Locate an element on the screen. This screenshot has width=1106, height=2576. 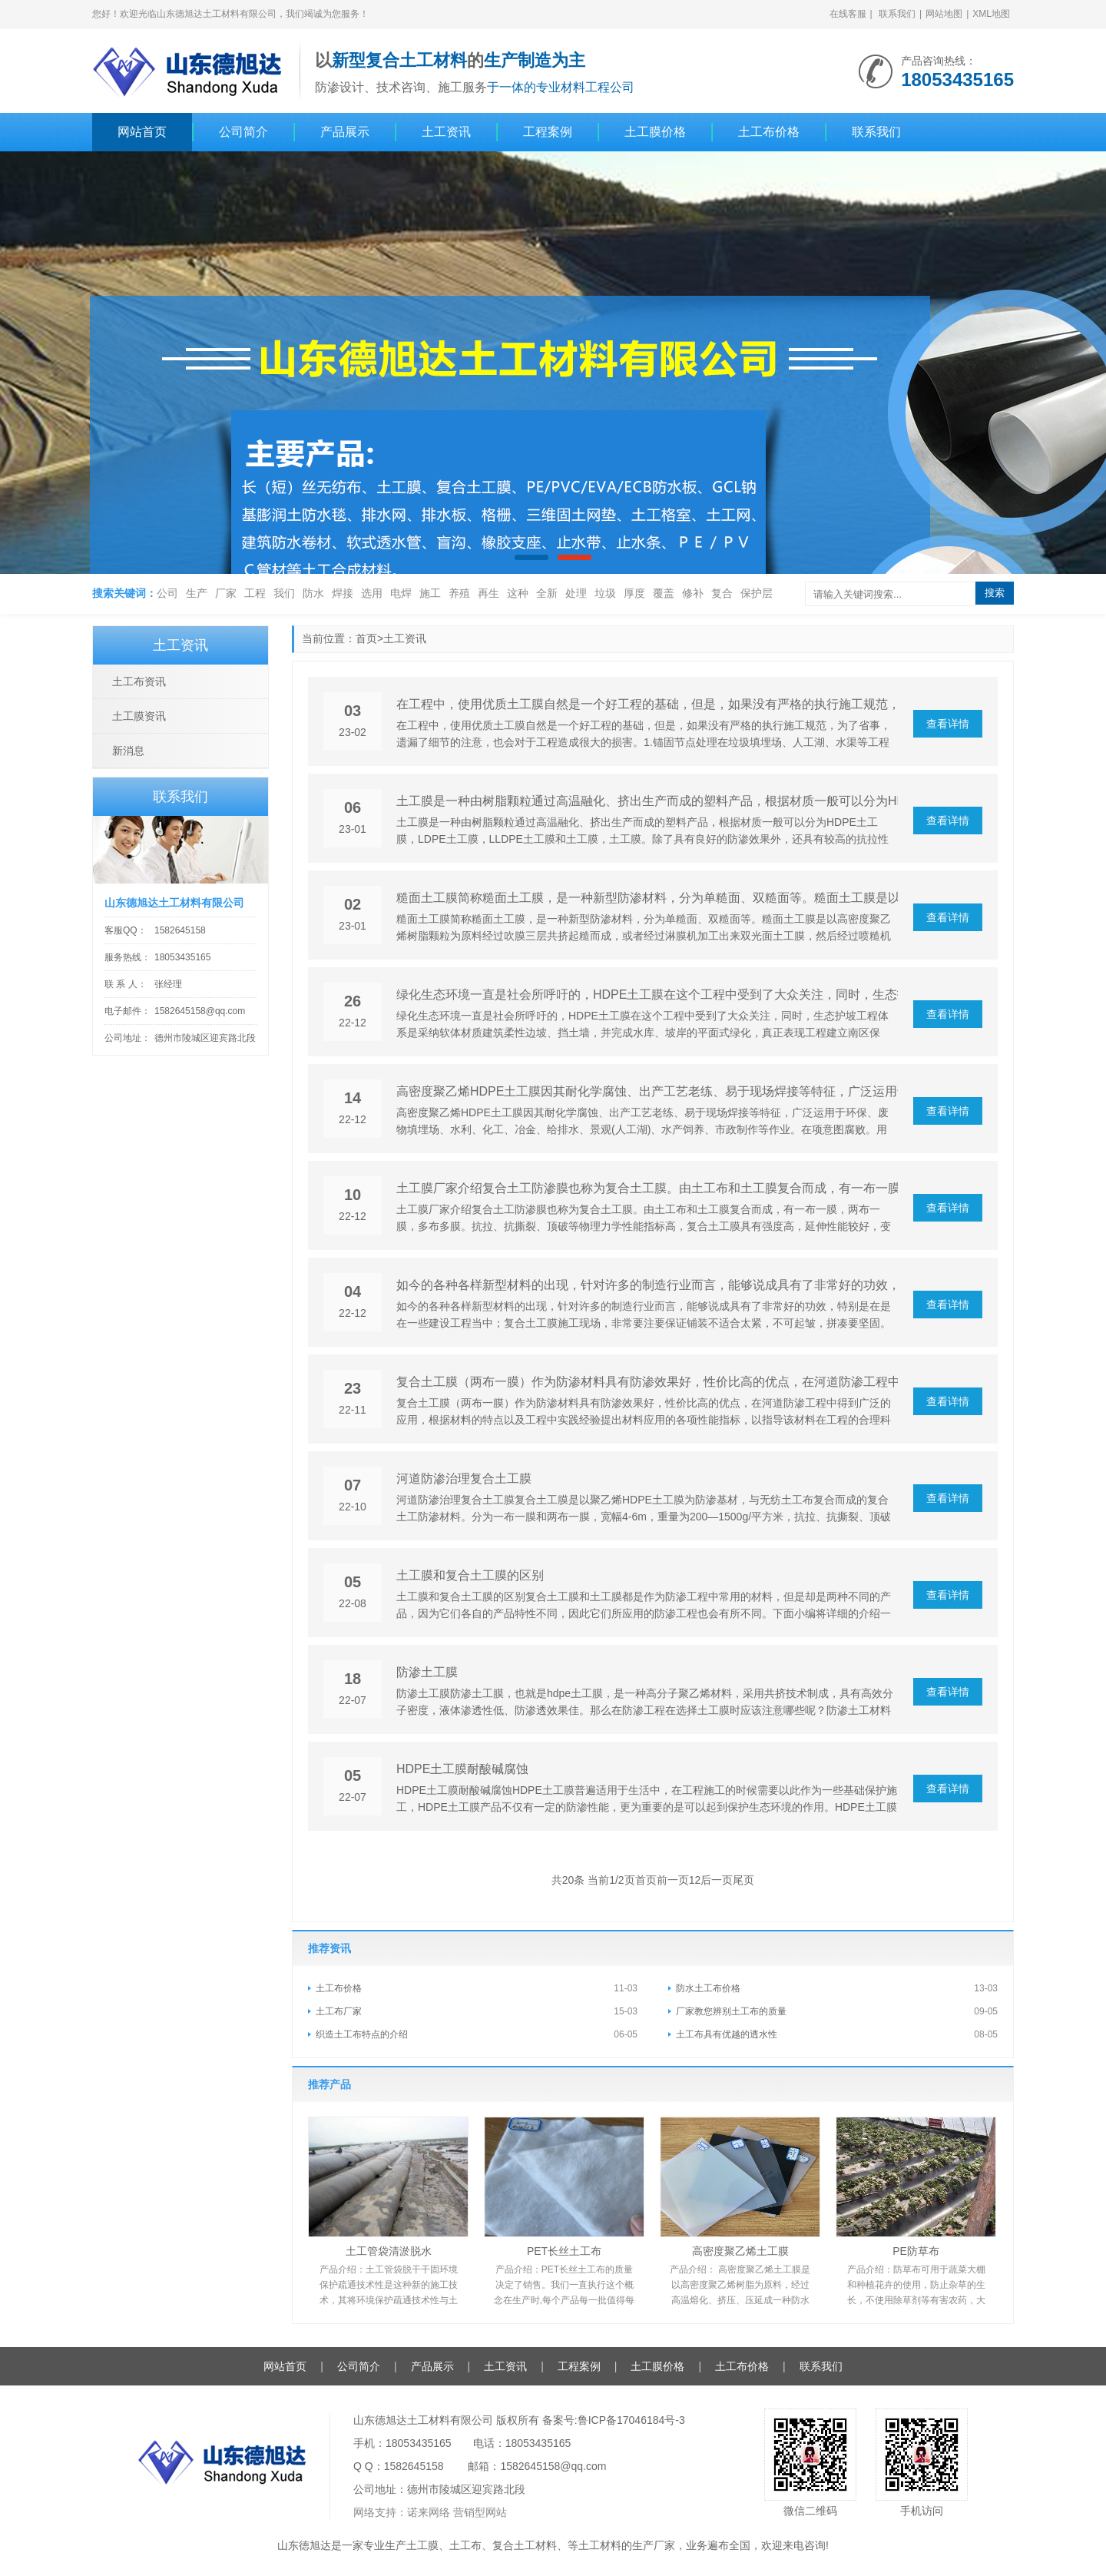
查看详情 is located at coordinates (947, 724).